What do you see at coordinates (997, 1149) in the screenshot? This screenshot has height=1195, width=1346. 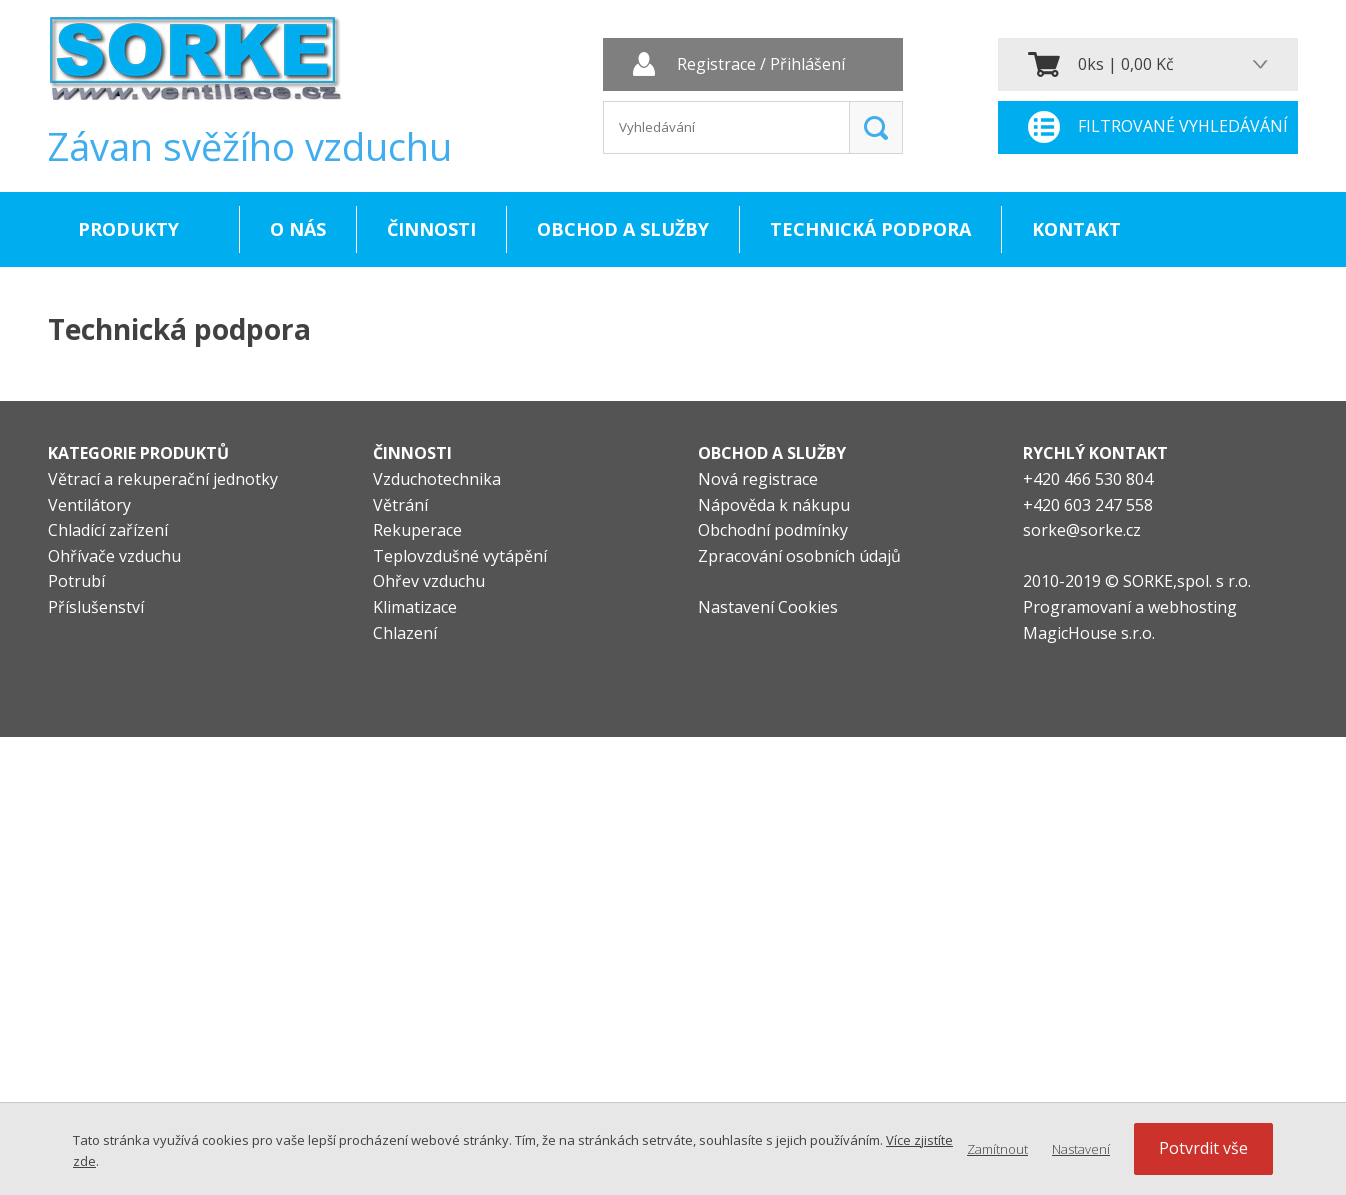 I see `Zamítnout` at bounding box center [997, 1149].